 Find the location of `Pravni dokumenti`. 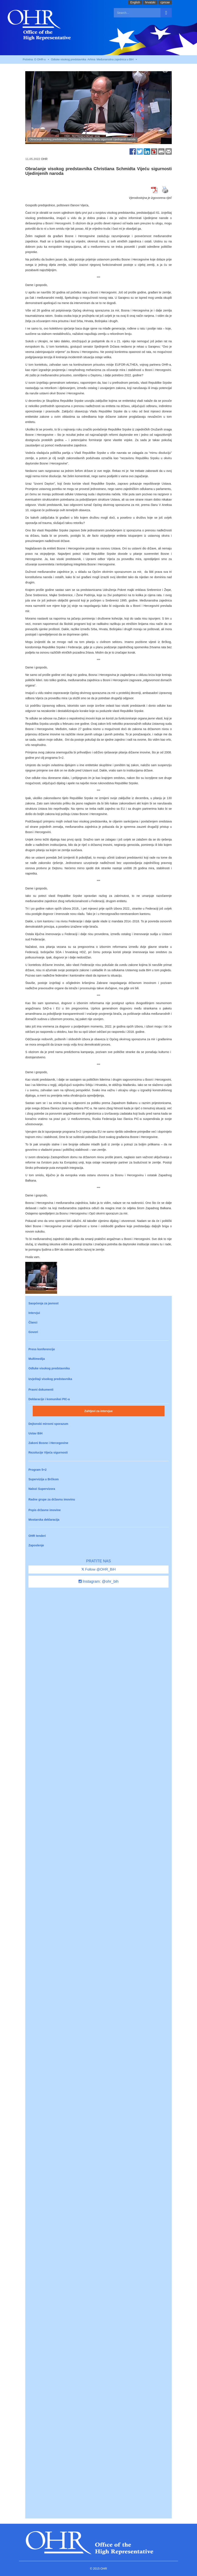

Pravni dokumenti is located at coordinates (40, 1389).